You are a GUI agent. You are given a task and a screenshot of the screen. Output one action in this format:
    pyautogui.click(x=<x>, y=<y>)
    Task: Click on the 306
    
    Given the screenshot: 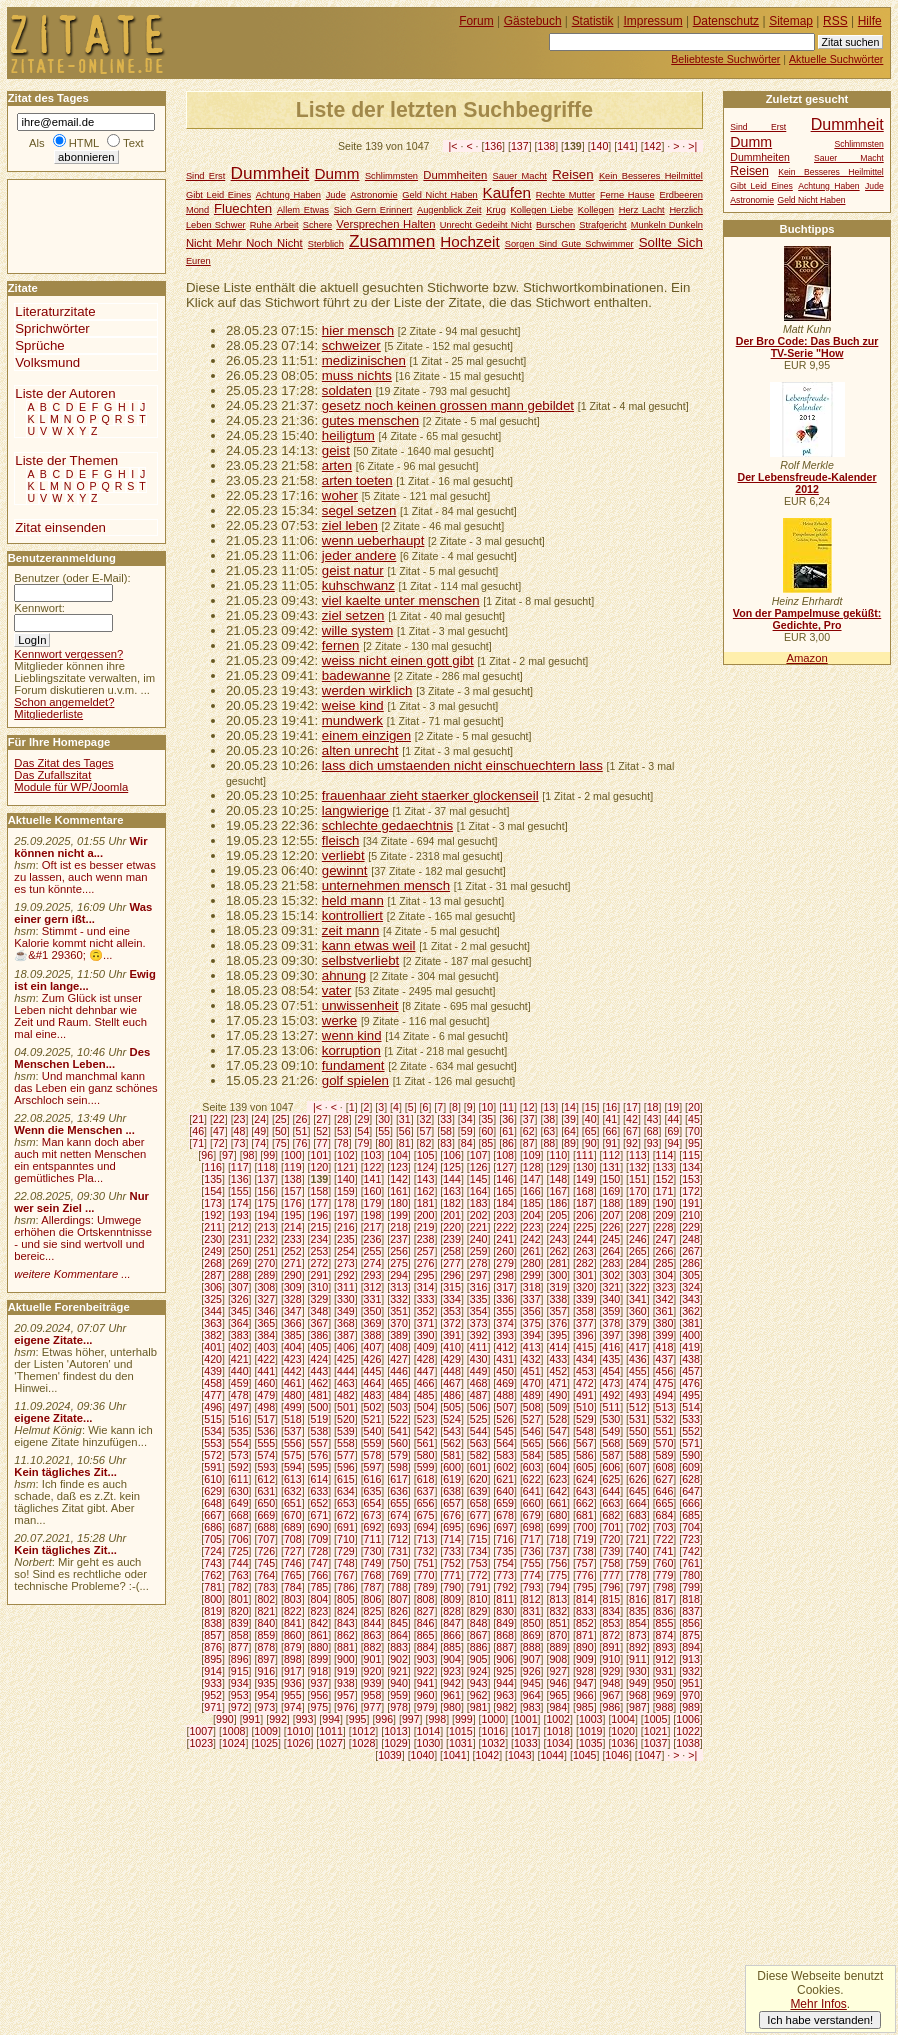 What is the action you would take?
    pyautogui.click(x=213, y=1287)
    